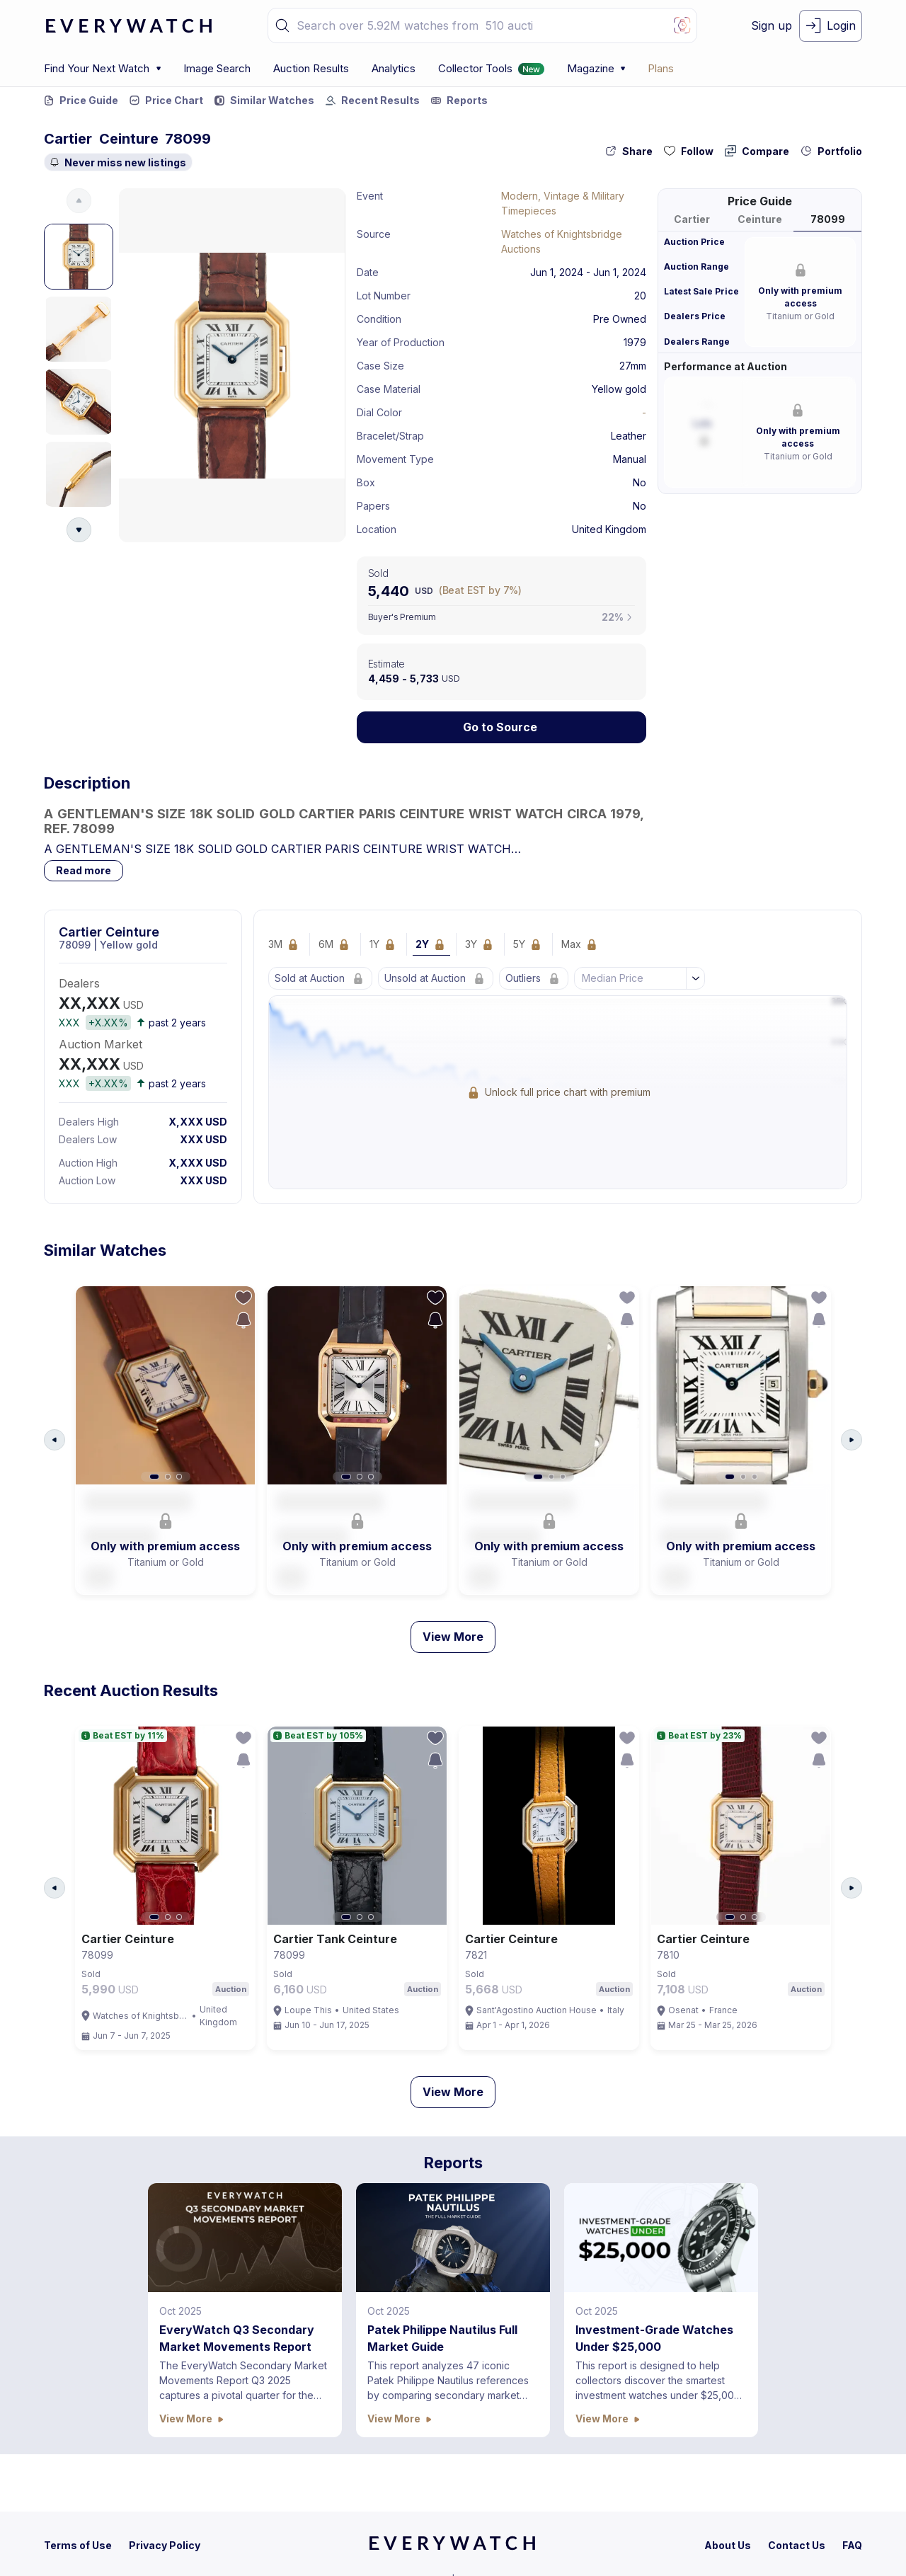 Image resolution: width=906 pixels, height=2576 pixels. I want to click on [contact-us], so click(796, 2545).